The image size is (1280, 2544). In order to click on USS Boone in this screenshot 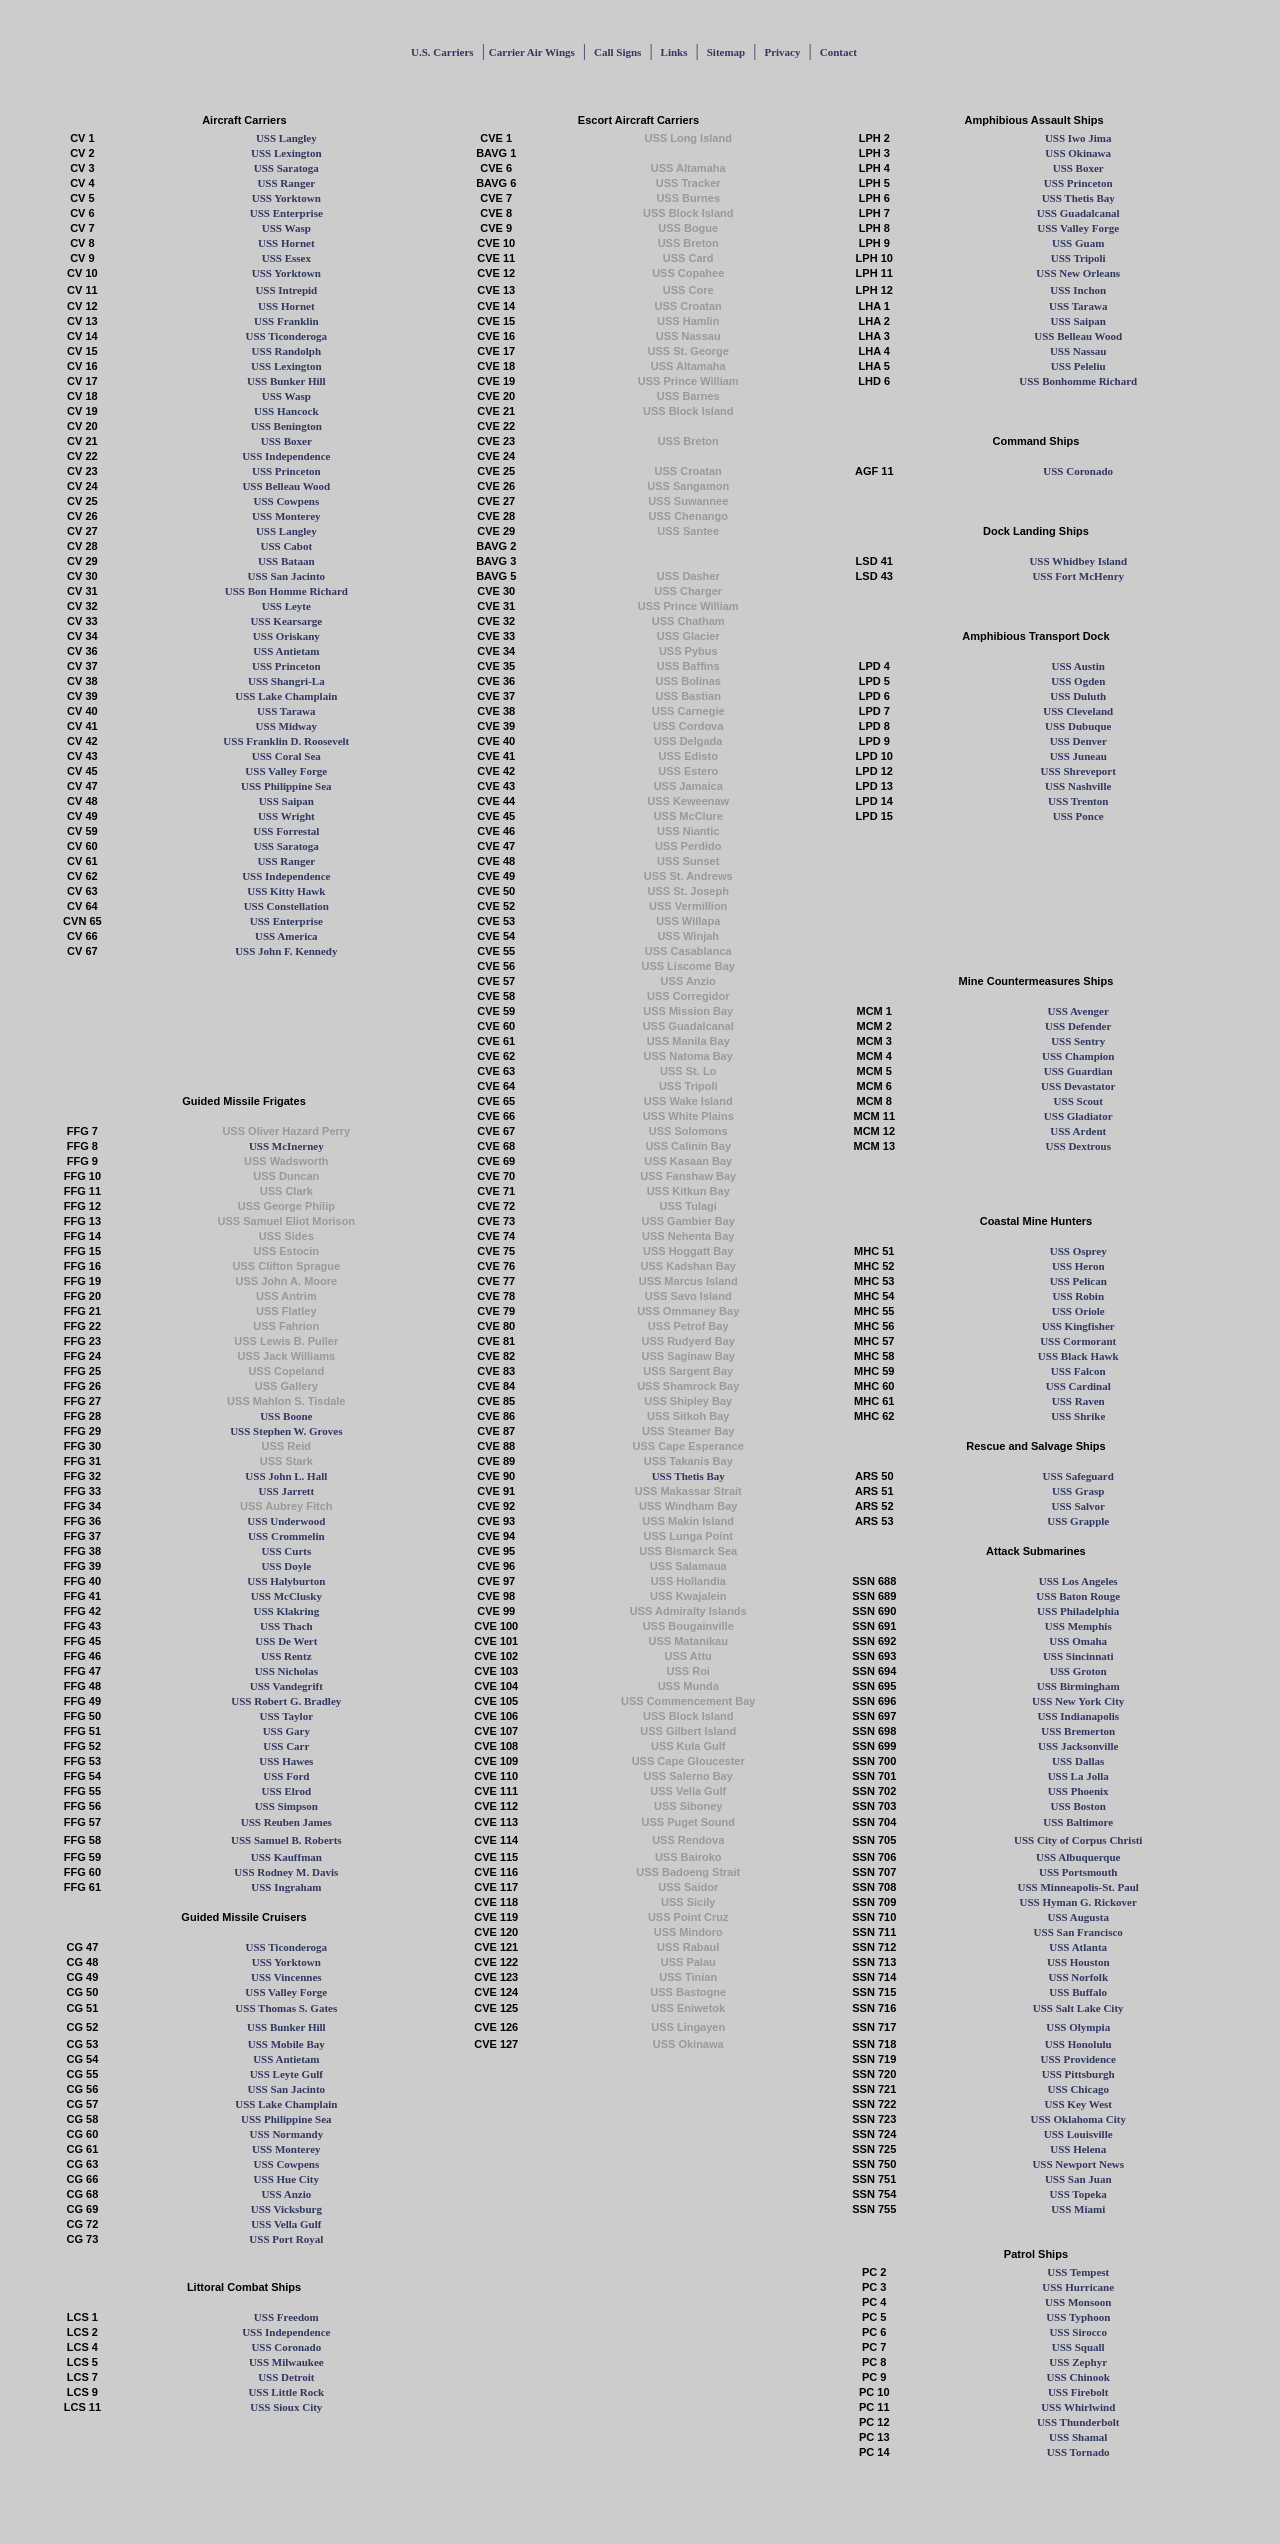, I will do `click(286, 1416)`.